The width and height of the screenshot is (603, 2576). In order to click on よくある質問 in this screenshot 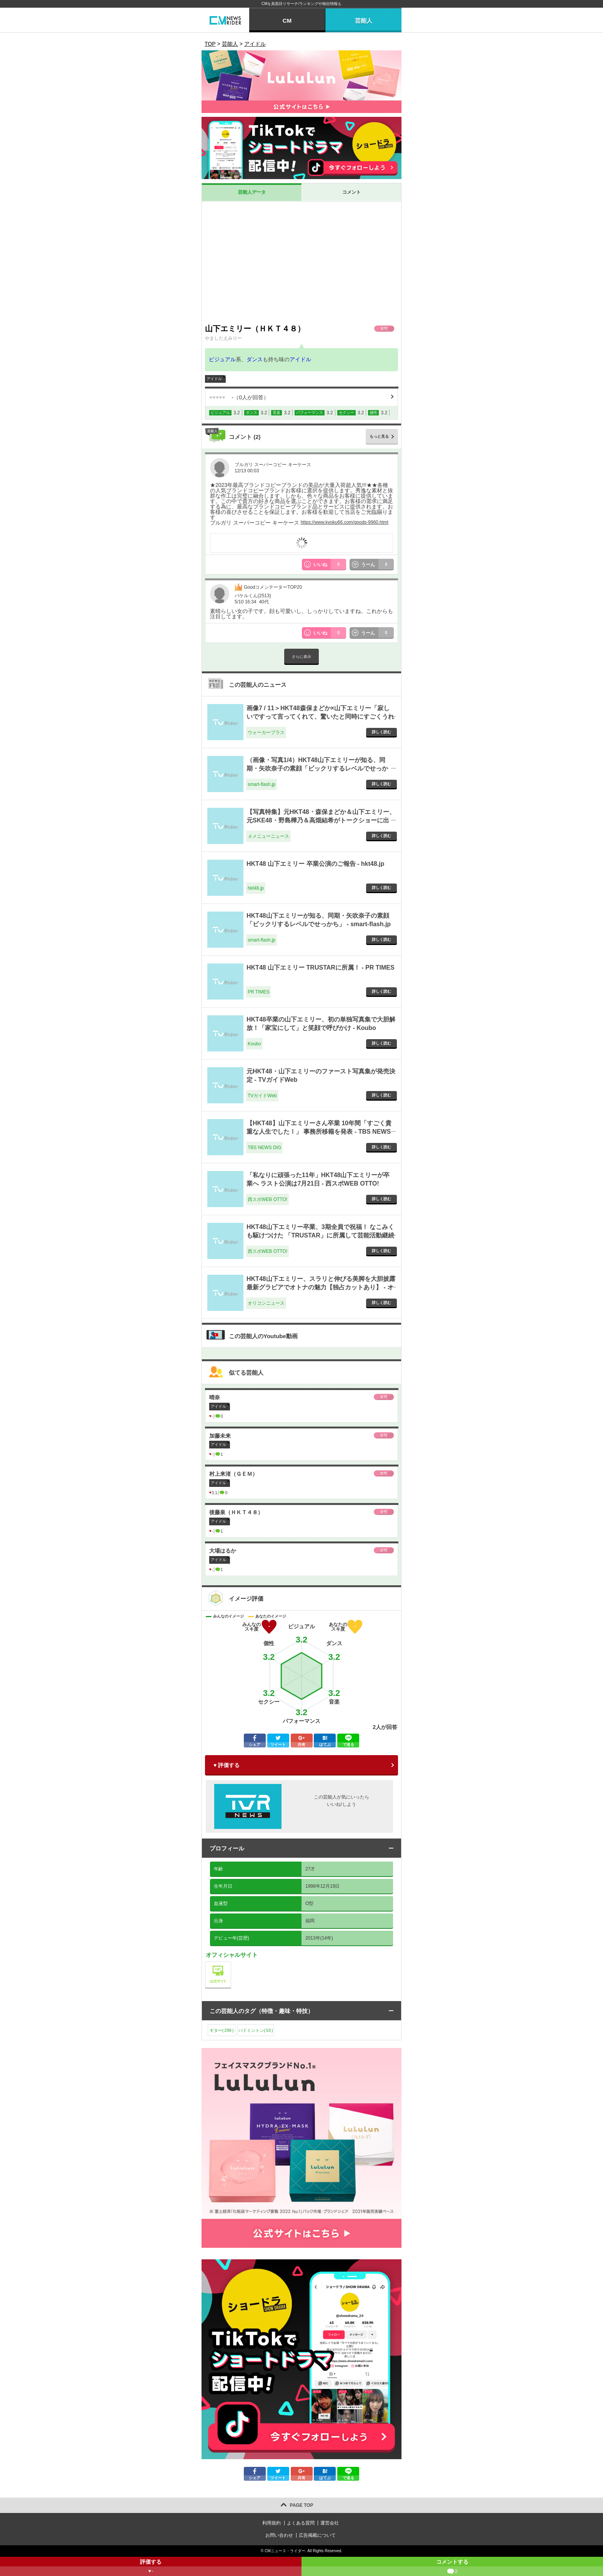, I will do `click(301, 2523)`.